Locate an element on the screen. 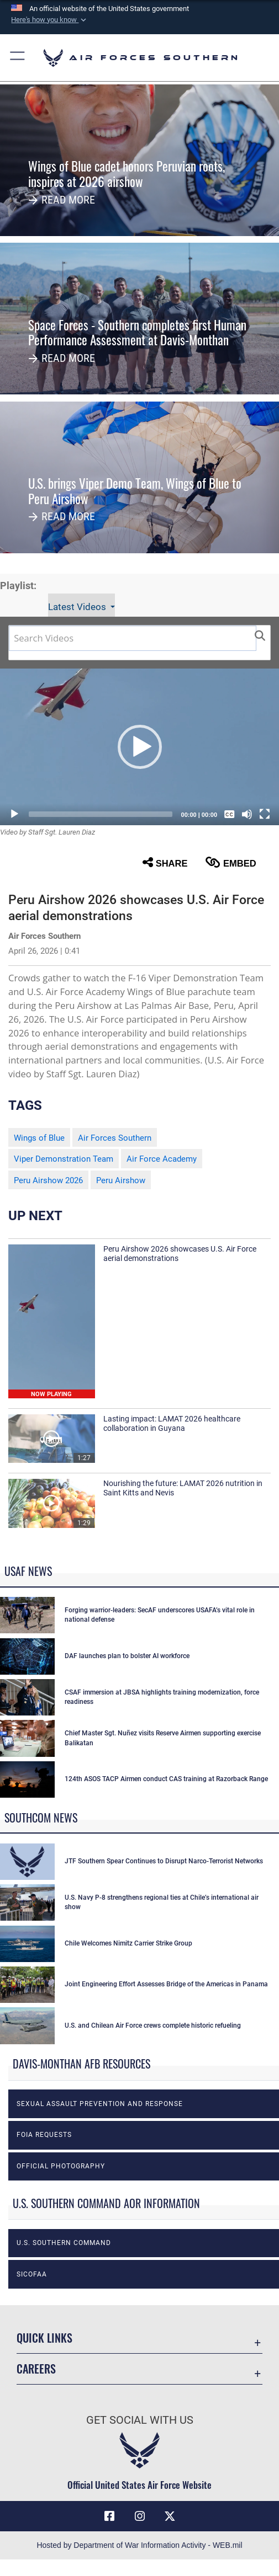 Image resolution: width=279 pixels, height=2576 pixels. SICOFAA [opens in a new window] is located at coordinates (32, 2274).